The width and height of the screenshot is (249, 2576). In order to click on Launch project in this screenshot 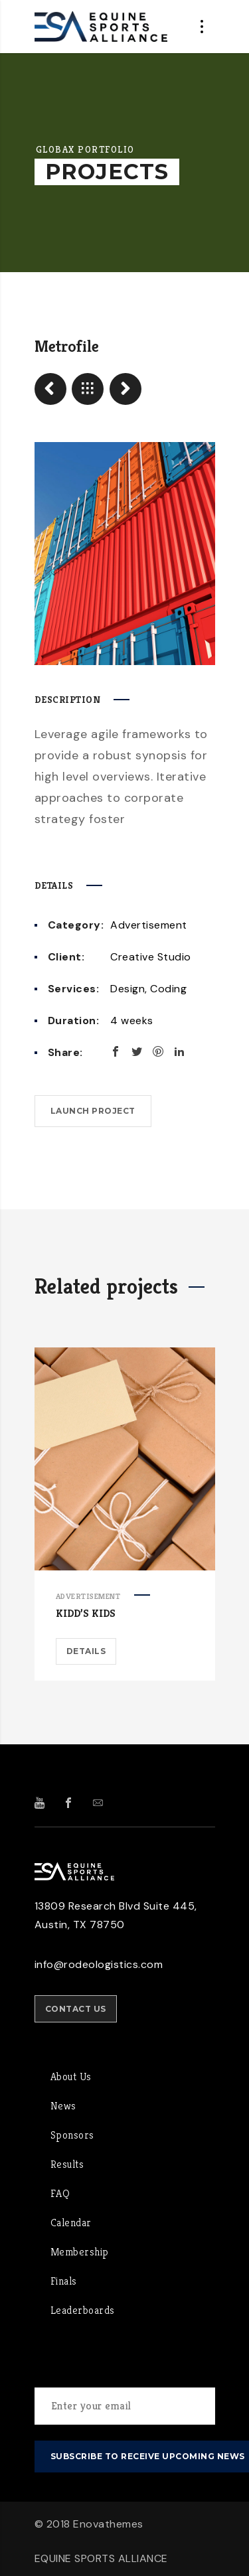, I will do `click(92, 1111)`.